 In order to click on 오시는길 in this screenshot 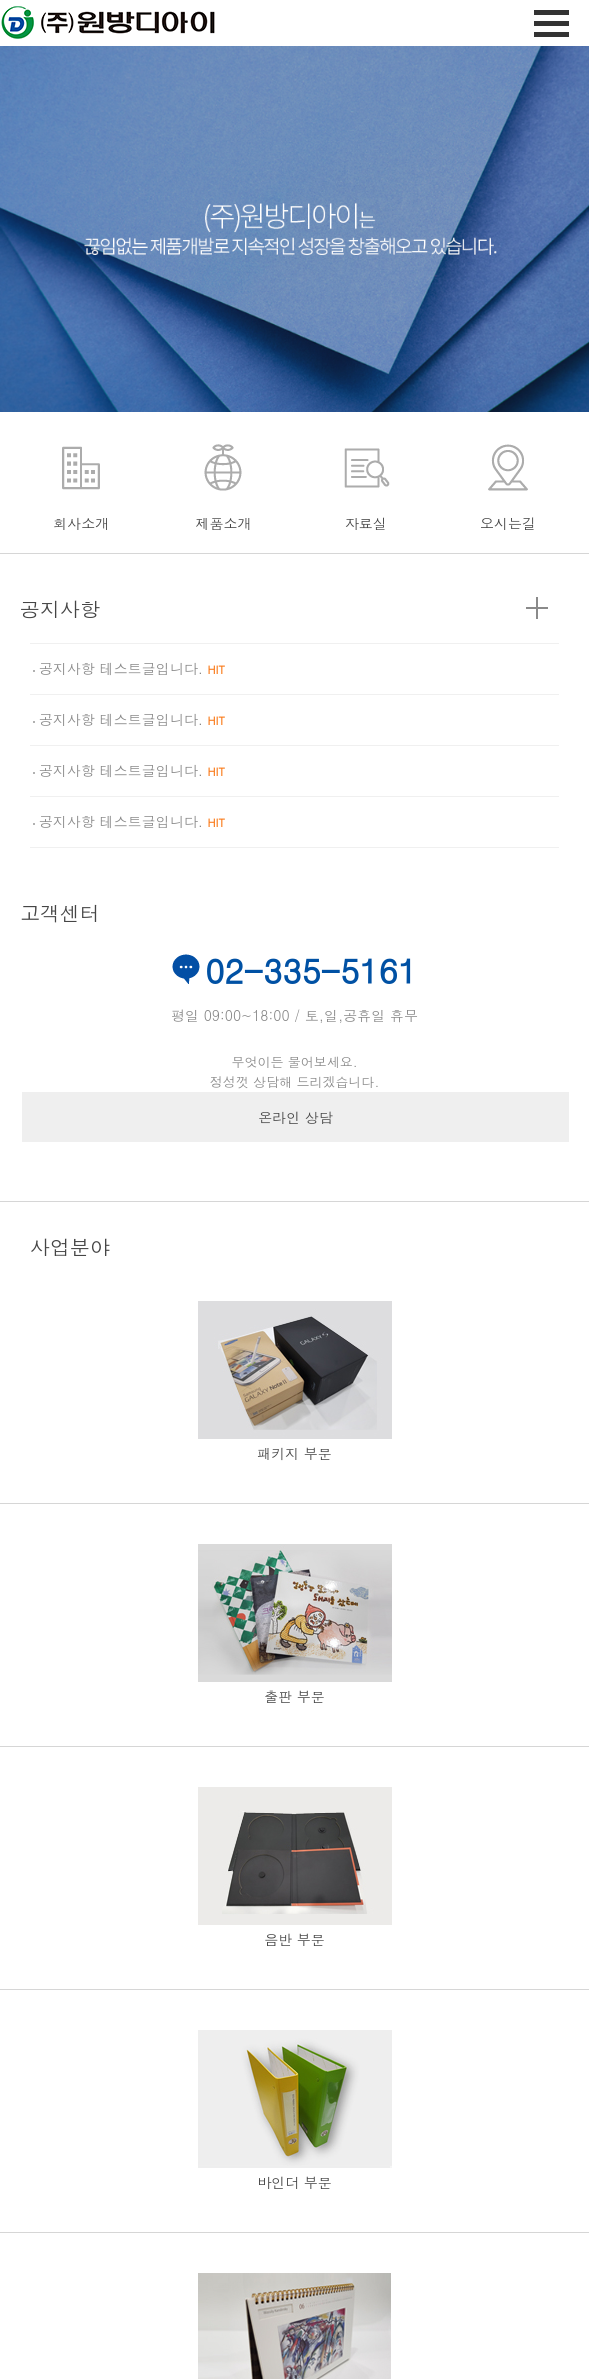, I will do `click(508, 523)`.